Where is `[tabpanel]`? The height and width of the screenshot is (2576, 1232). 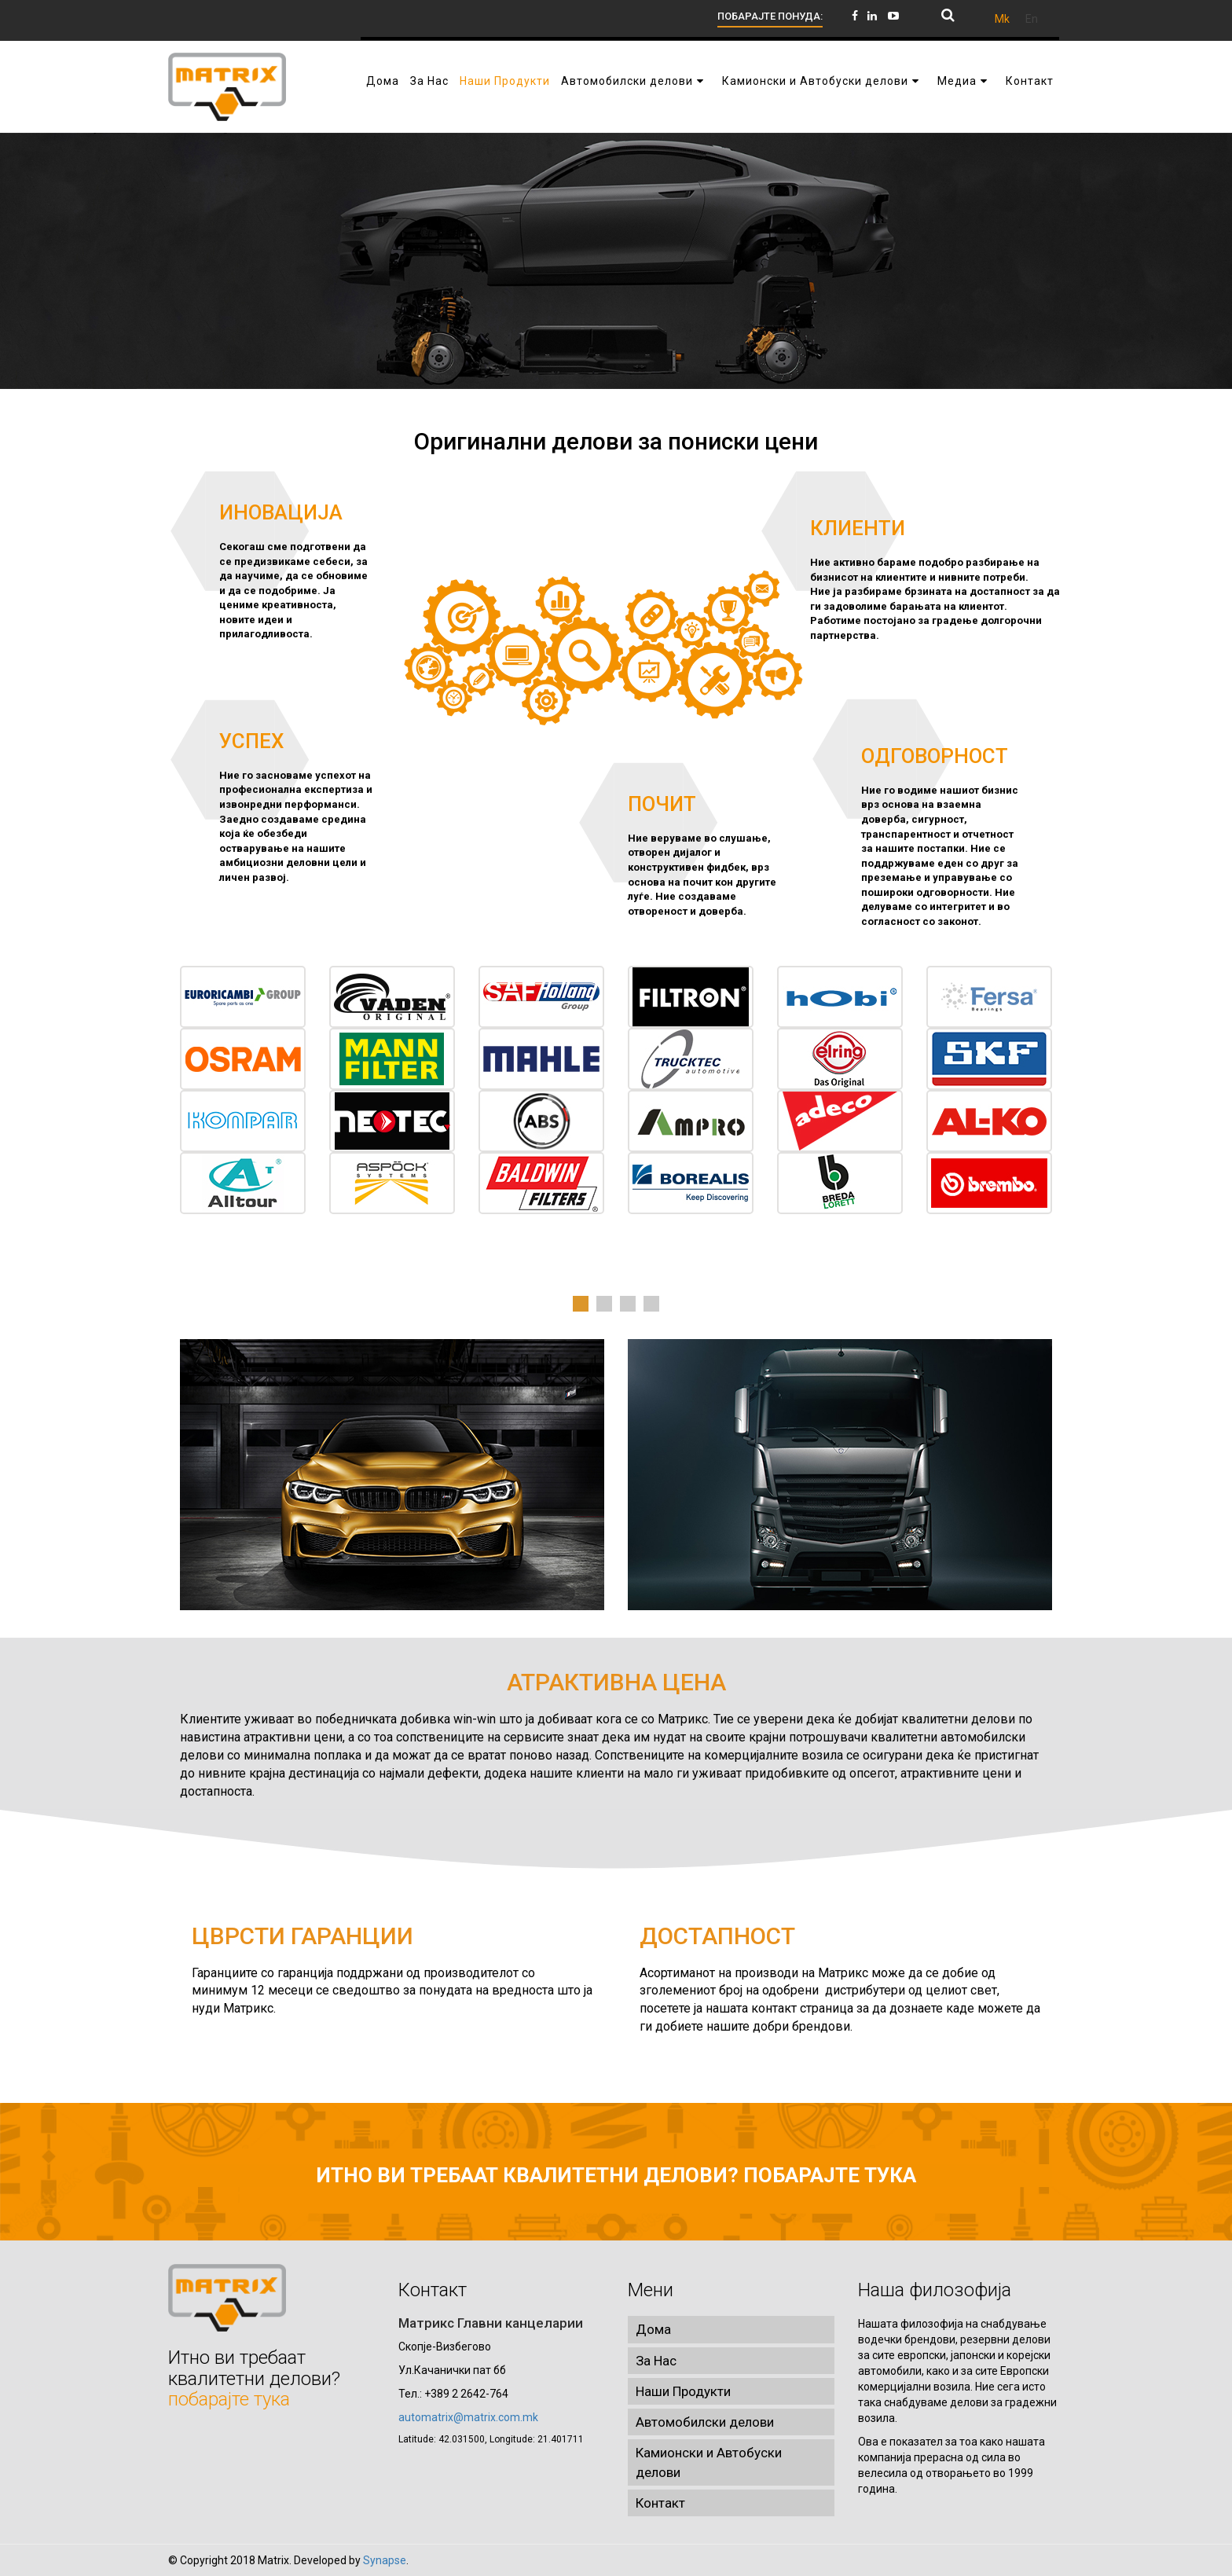 [tabpanel] is located at coordinates (616, 1090).